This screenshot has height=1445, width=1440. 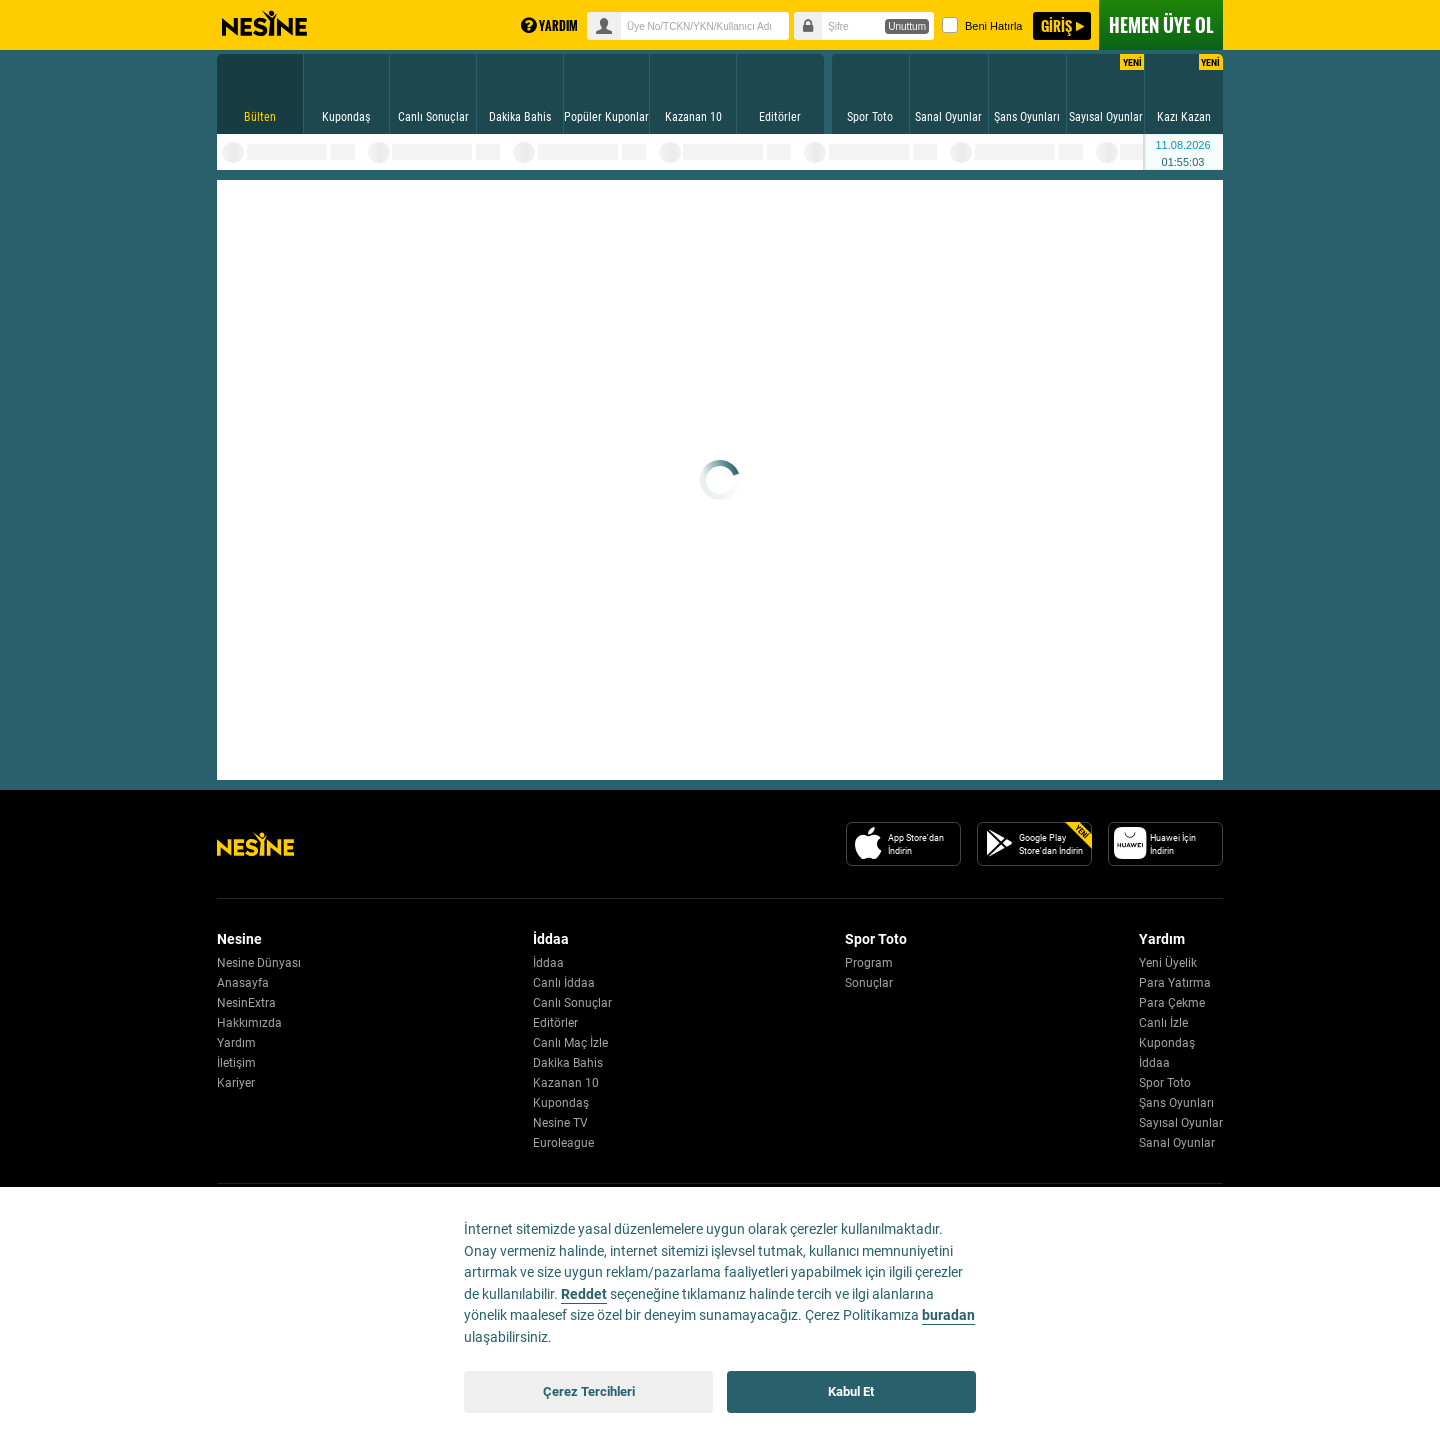 I want to click on Nesine Dünyası, so click(x=259, y=963).